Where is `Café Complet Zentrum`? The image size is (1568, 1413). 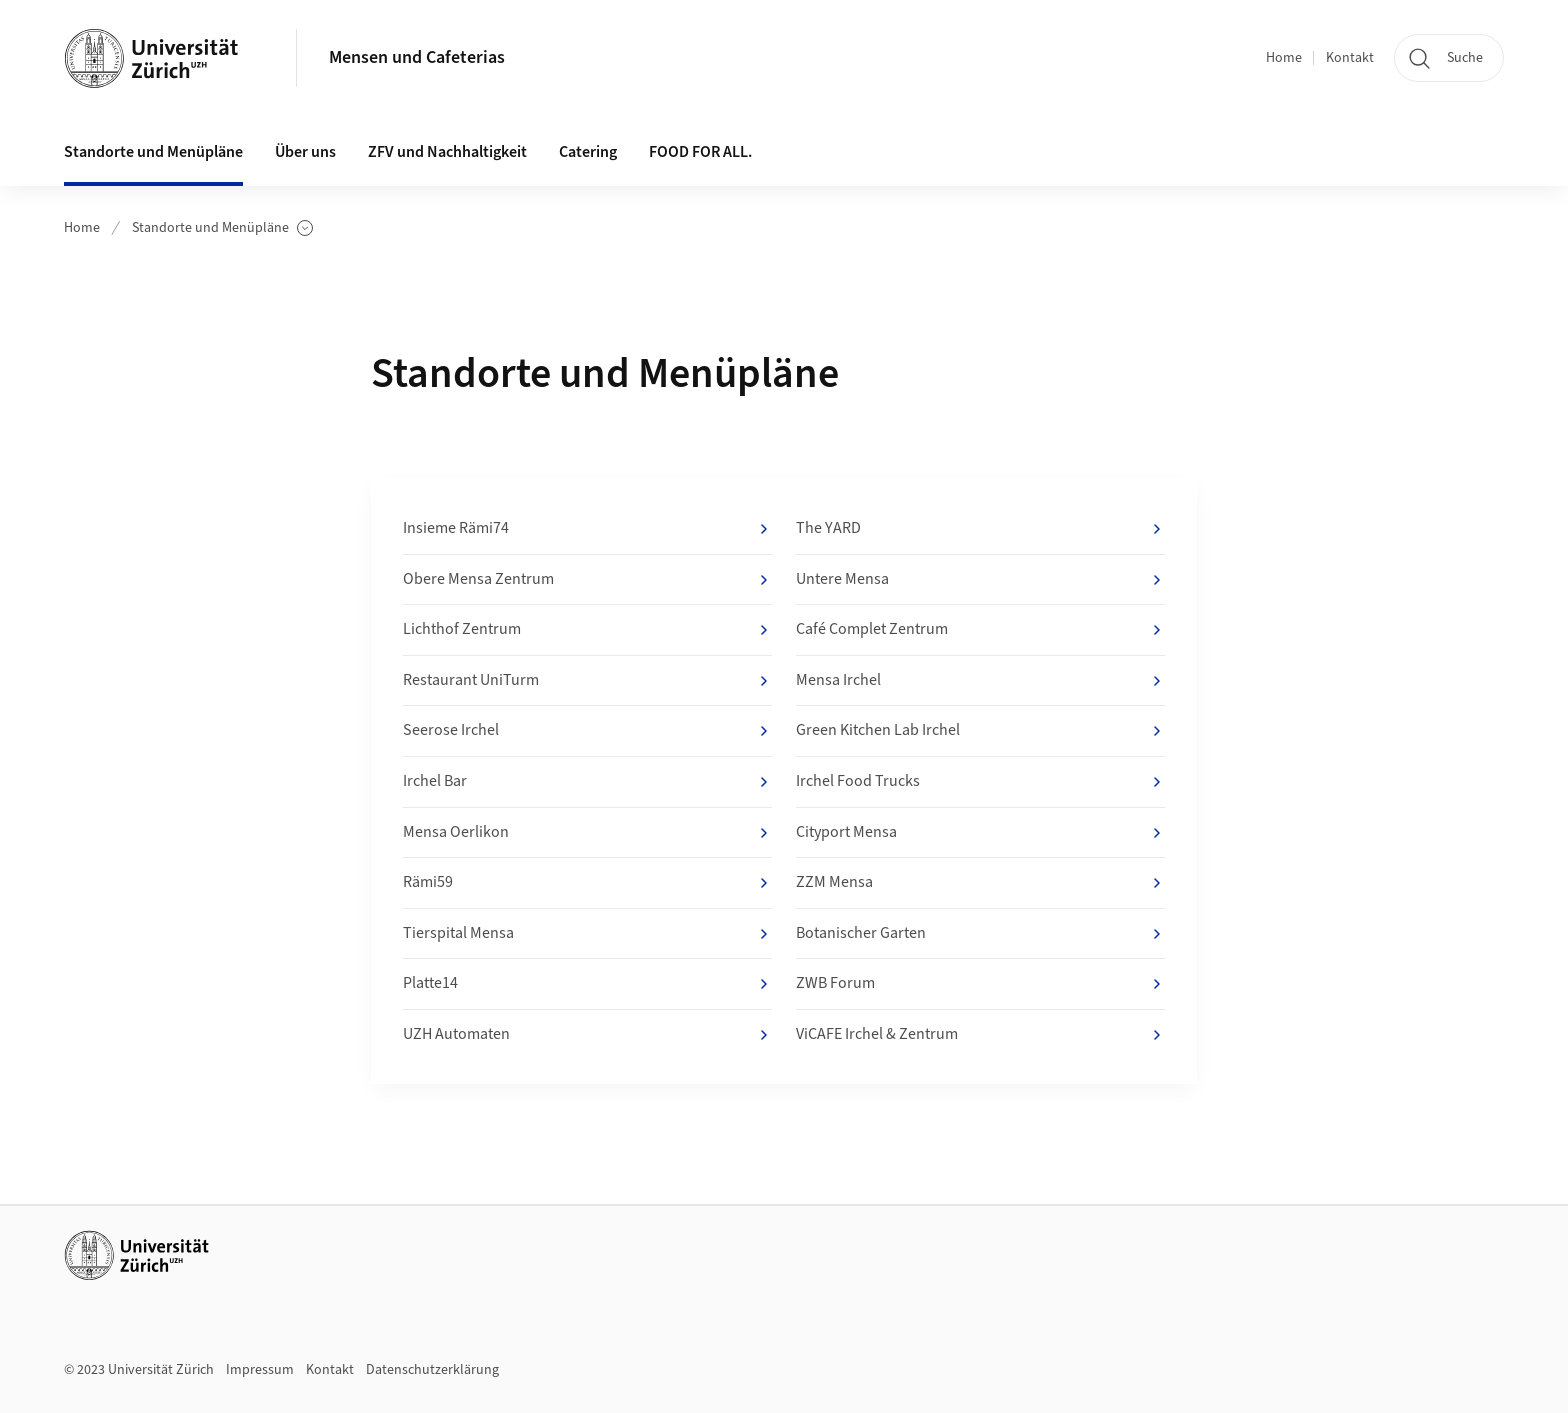
Café Complet Zentrum is located at coordinates (980, 630).